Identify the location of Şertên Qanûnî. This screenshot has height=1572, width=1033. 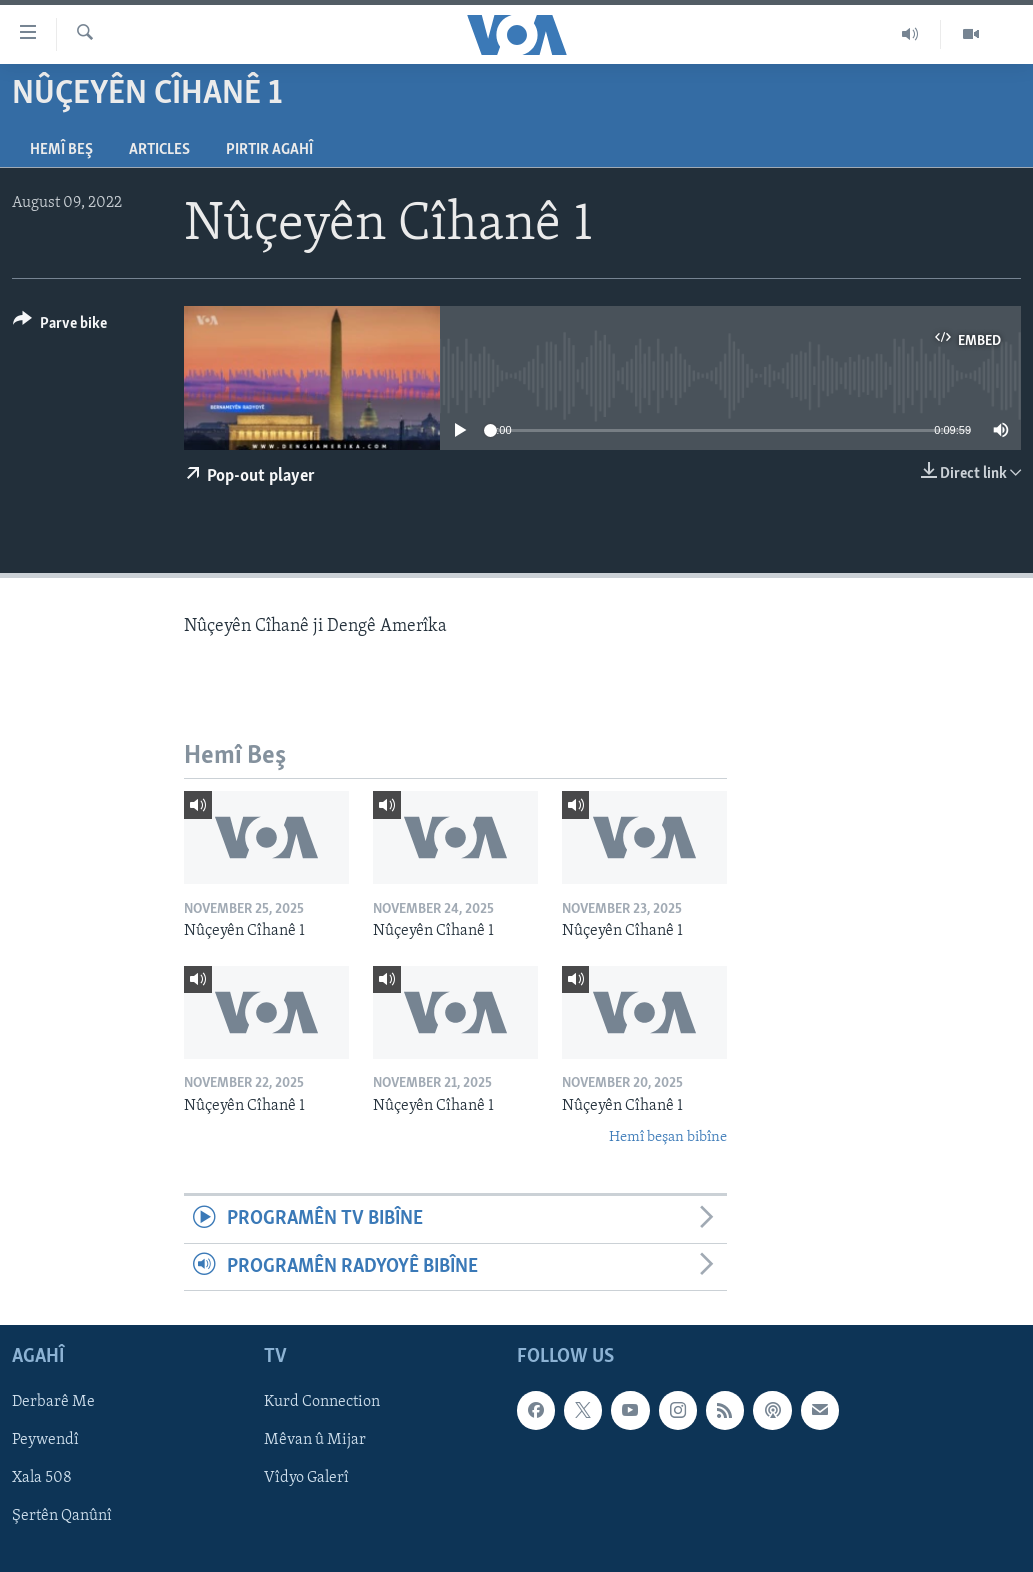
(62, 1517).